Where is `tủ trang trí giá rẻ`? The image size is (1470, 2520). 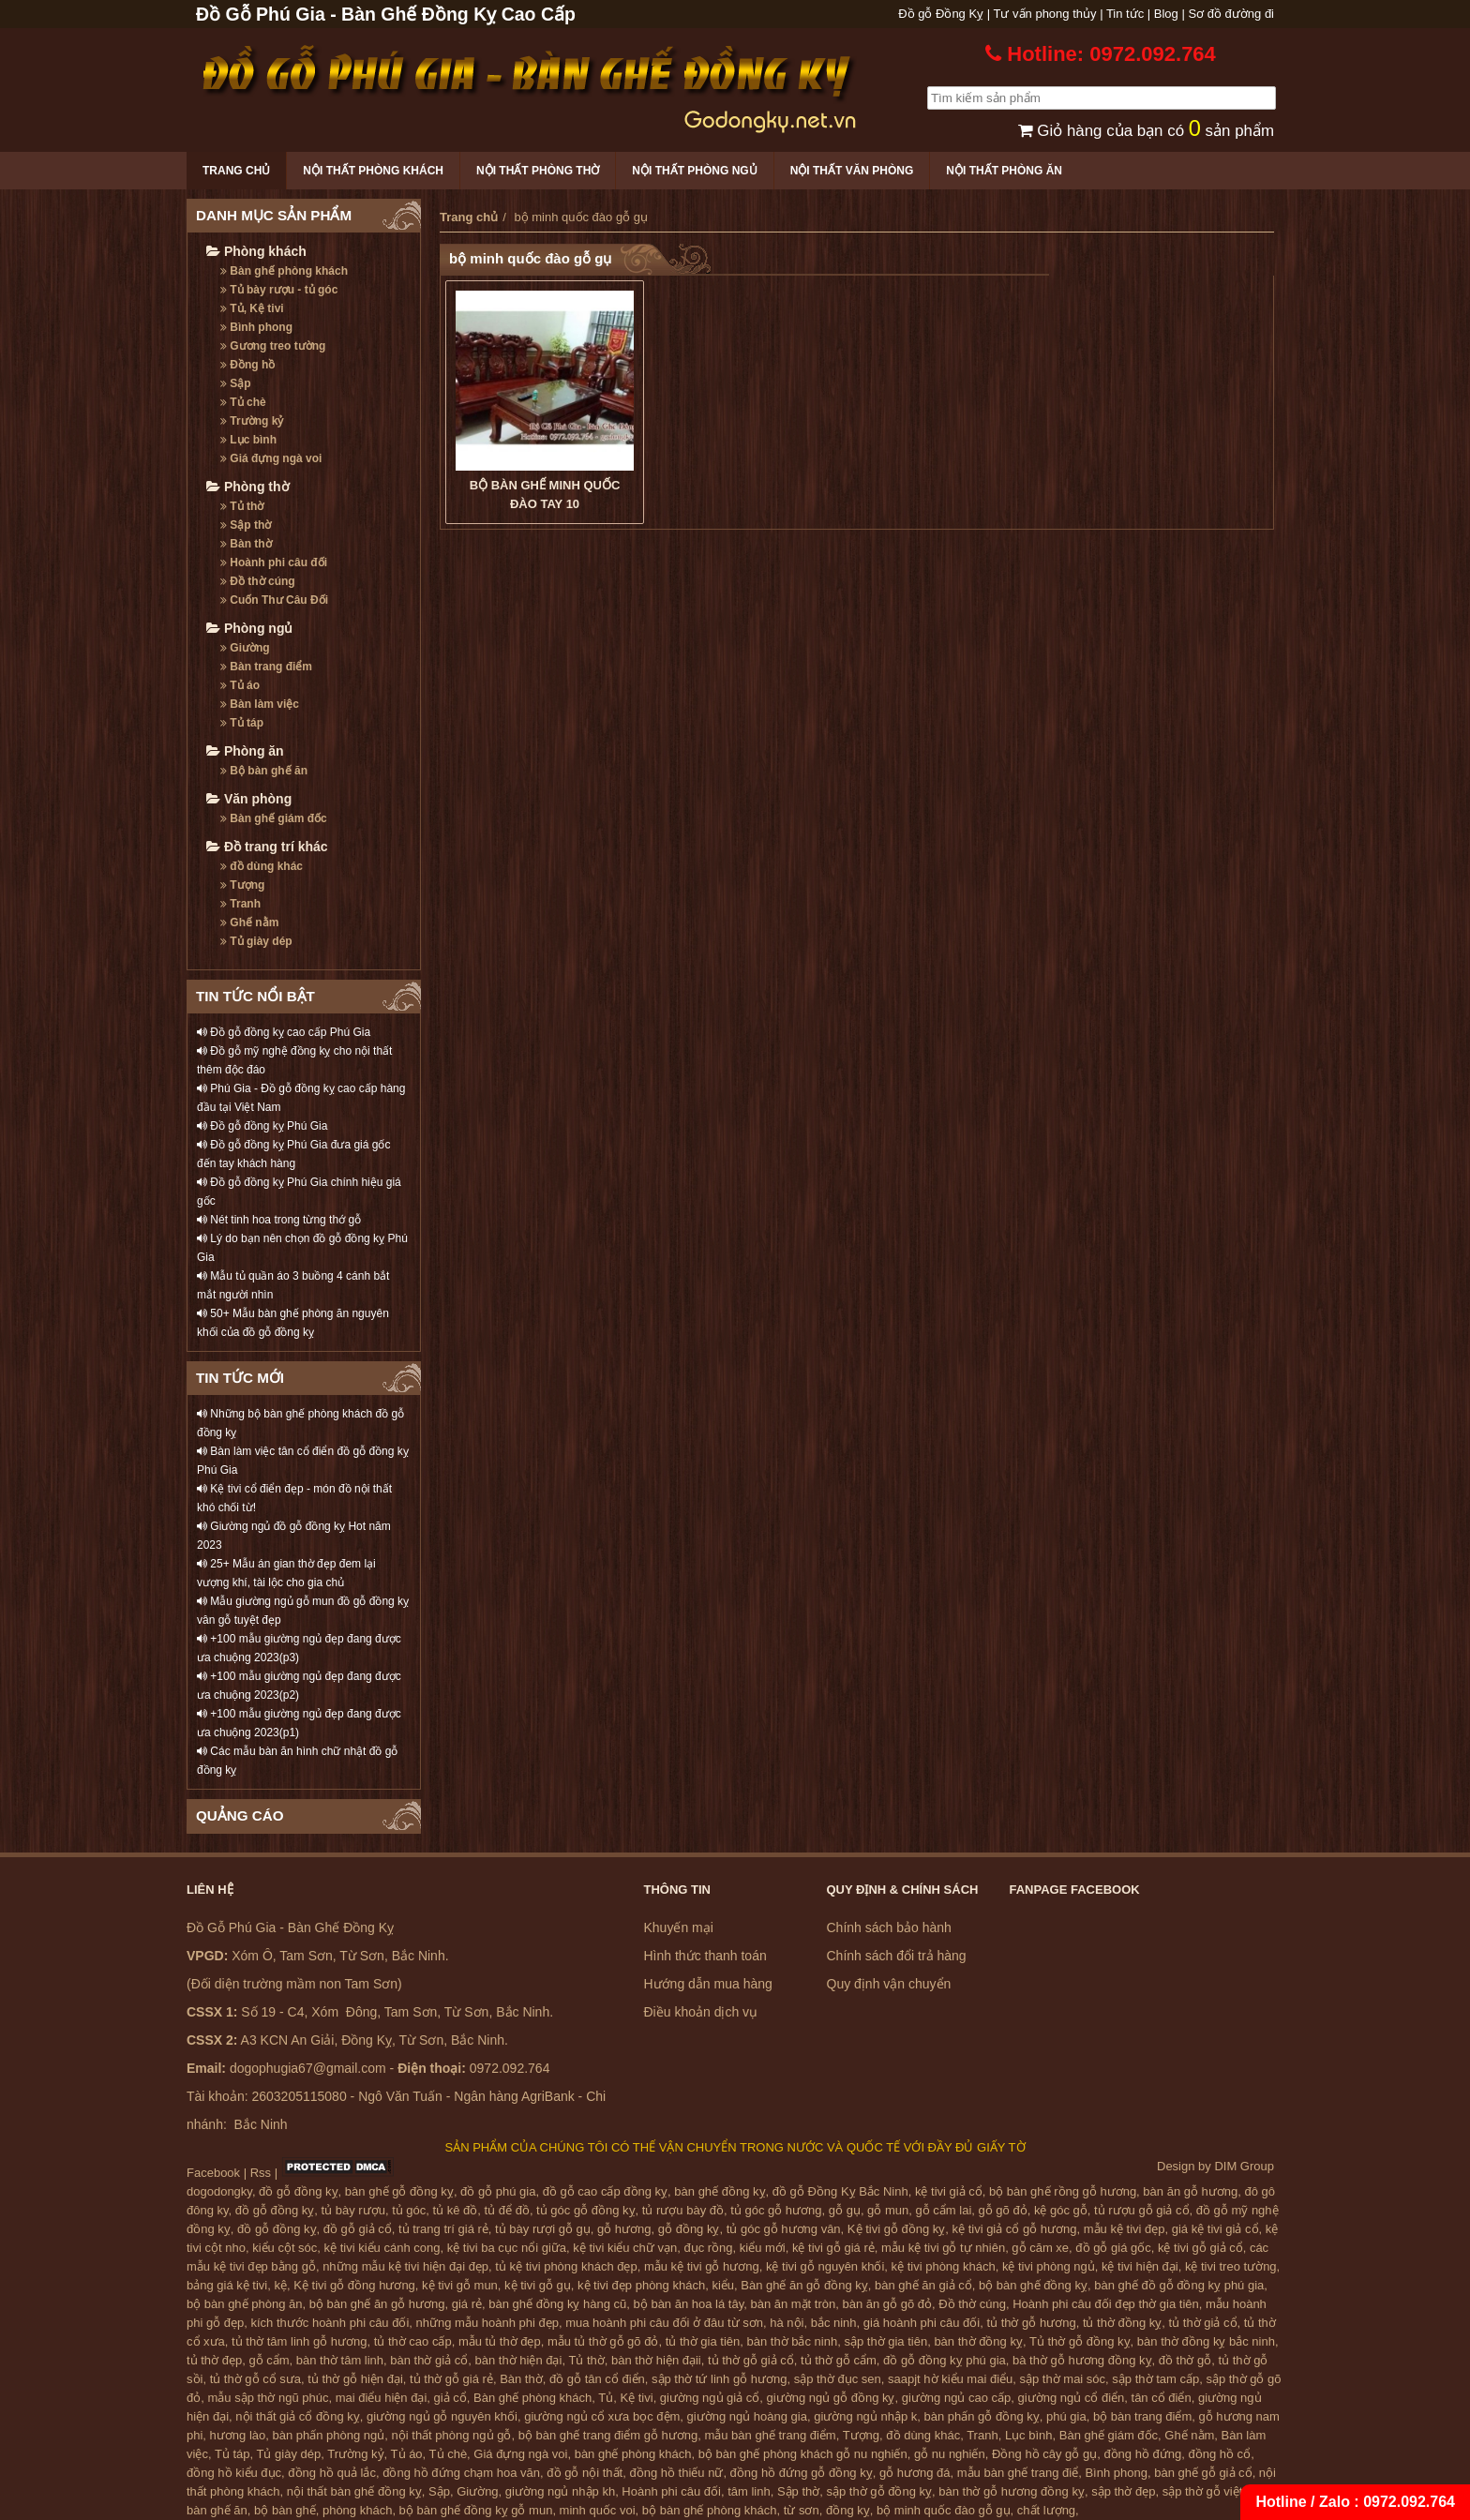 tủ trang trí giá rẻ is located at coordinates (443, 2229).